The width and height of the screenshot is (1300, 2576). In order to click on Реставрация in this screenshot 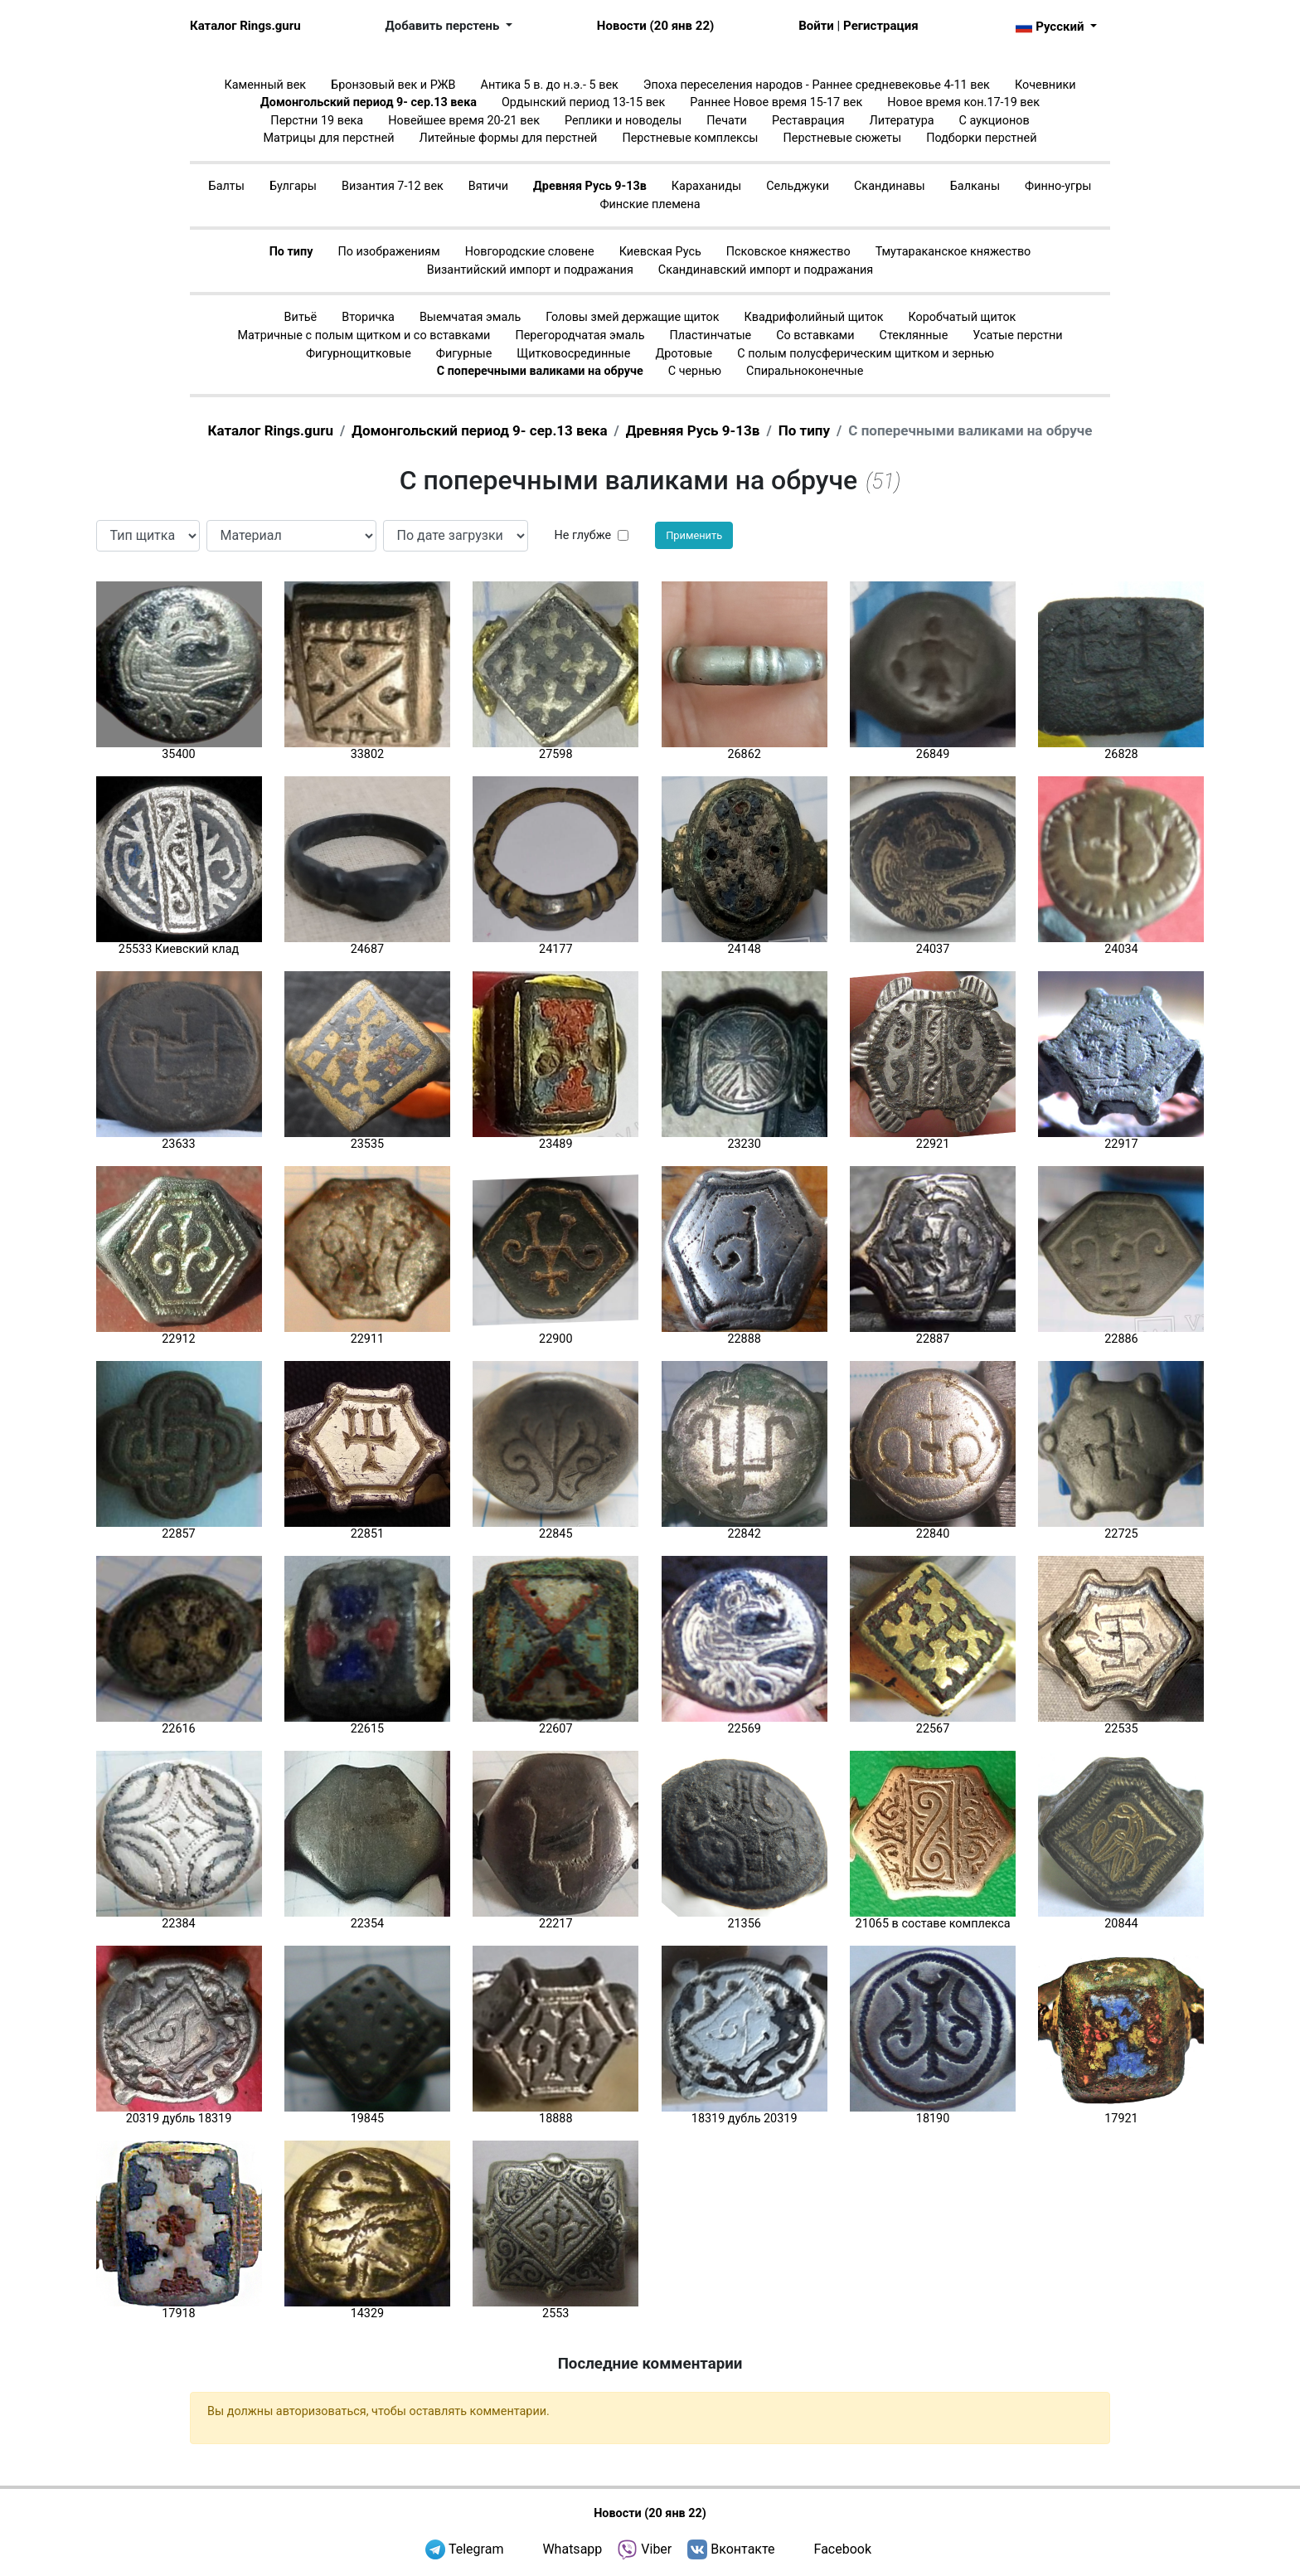, I will do `click(808, 121)`.